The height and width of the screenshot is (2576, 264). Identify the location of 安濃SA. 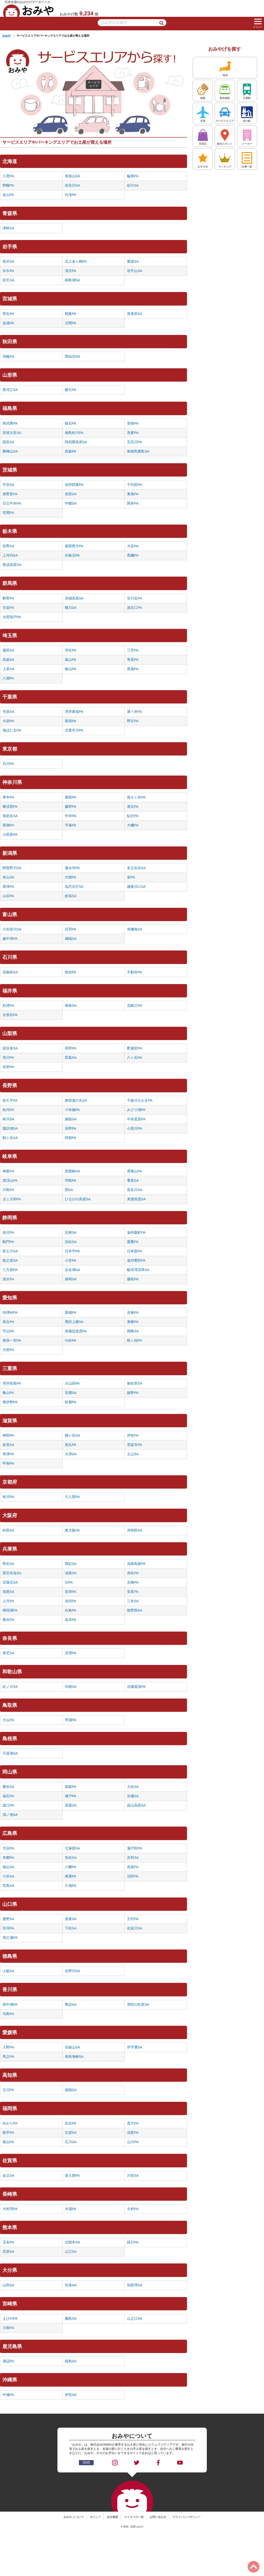
(71, 1393).